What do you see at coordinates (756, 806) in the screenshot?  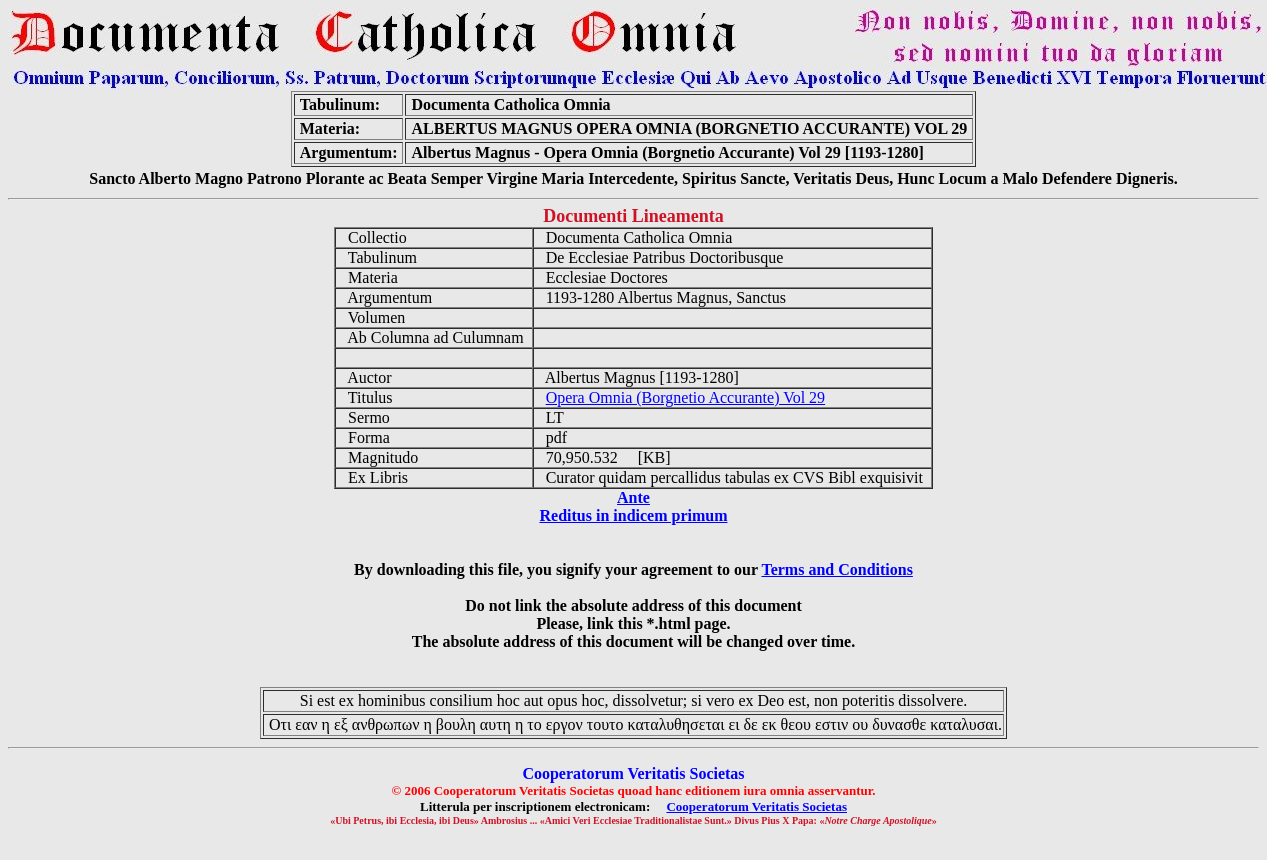 I see `Cooperatorum Veritatis Societas` at bounding box center [756, 806].